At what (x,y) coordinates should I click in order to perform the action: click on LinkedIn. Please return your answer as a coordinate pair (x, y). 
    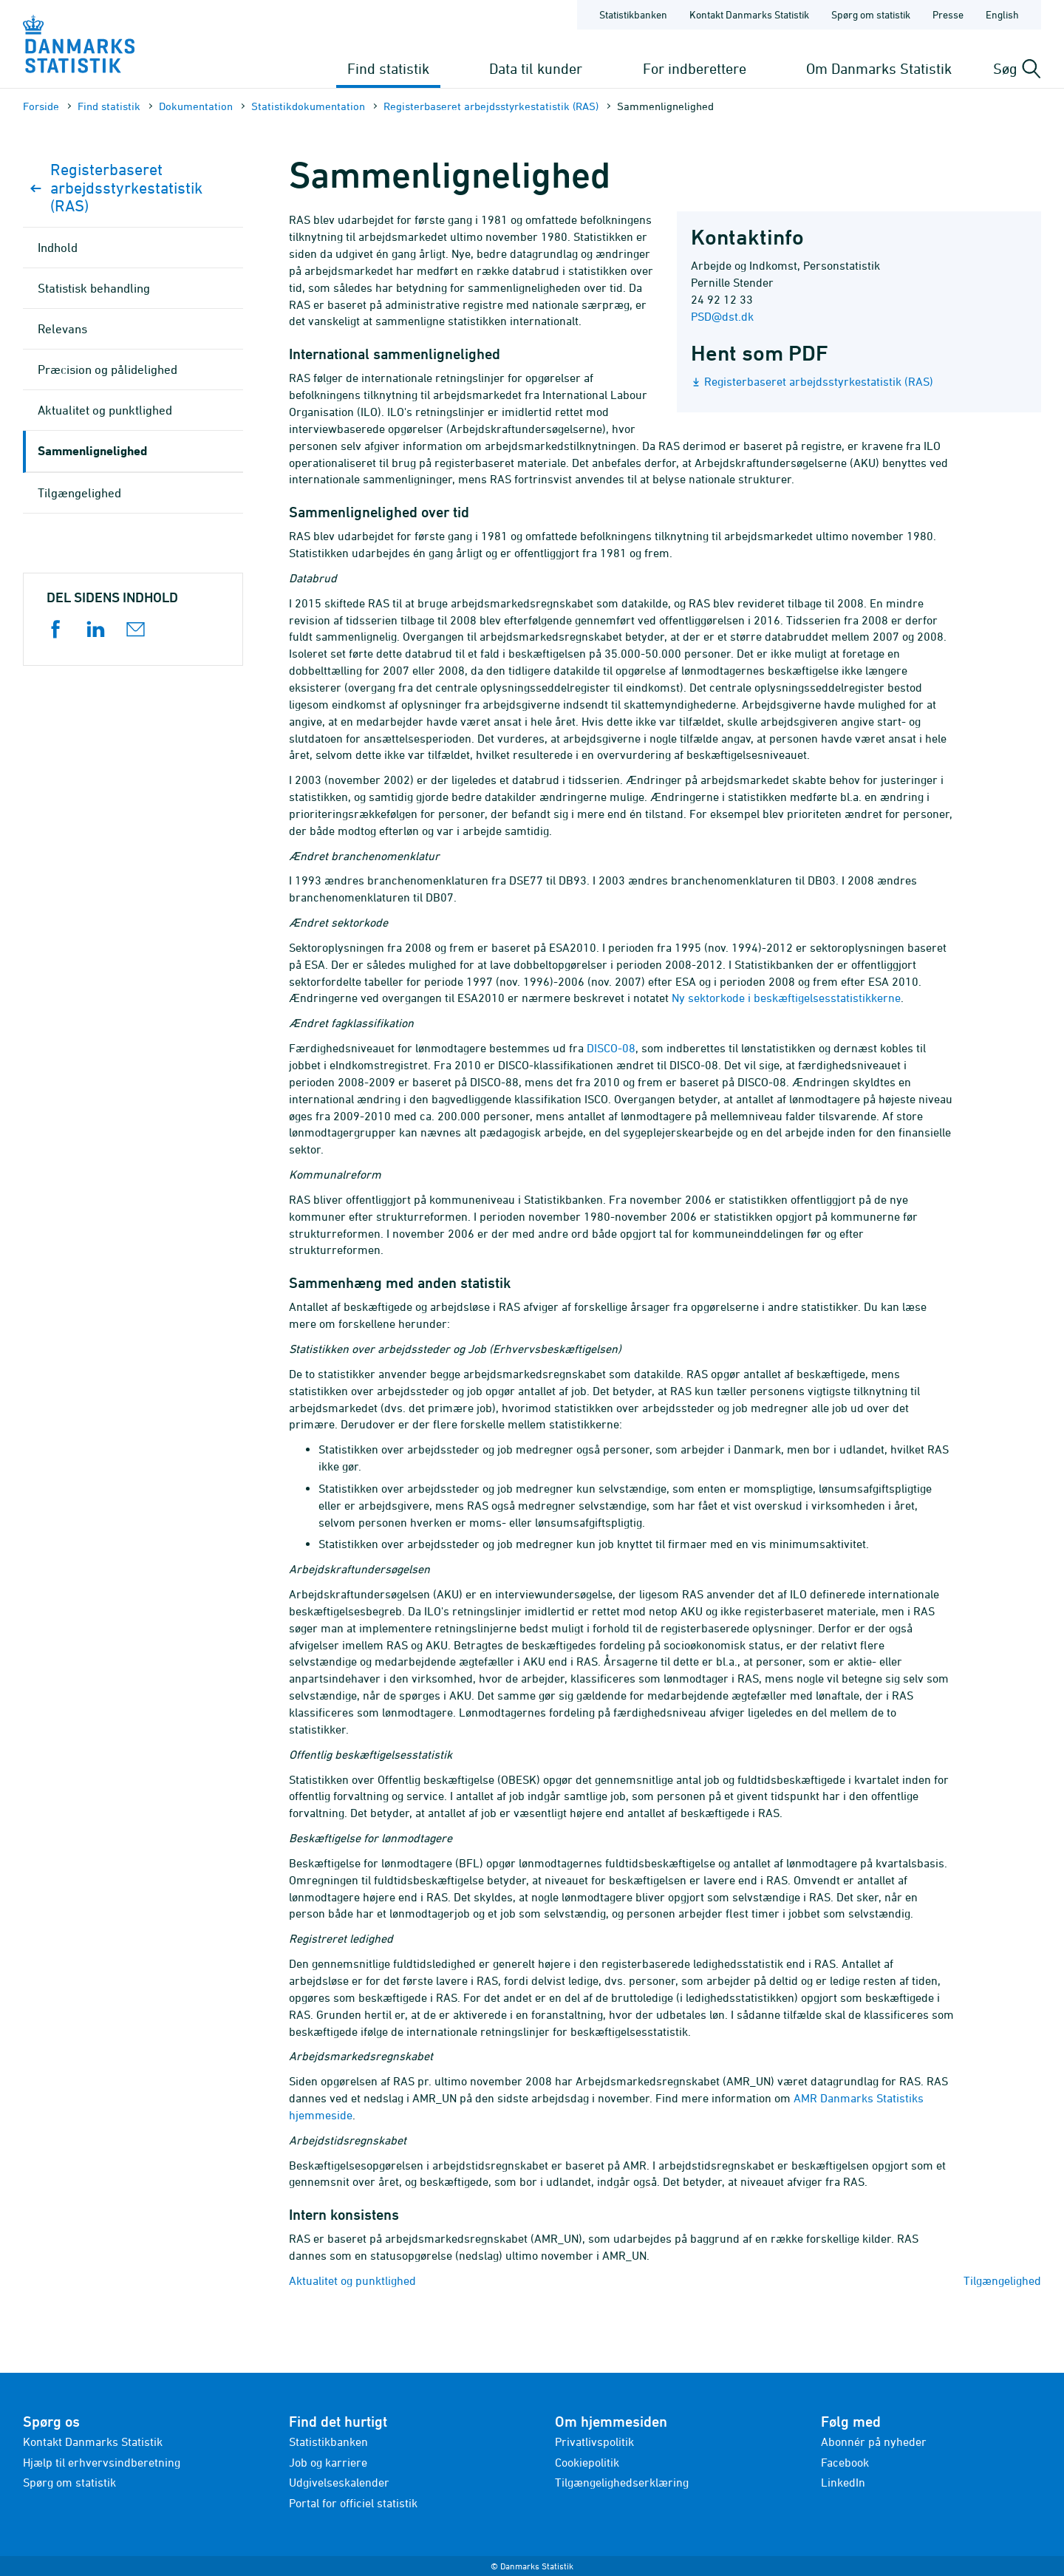
    Looking at the image, I should click on (843, 2482).